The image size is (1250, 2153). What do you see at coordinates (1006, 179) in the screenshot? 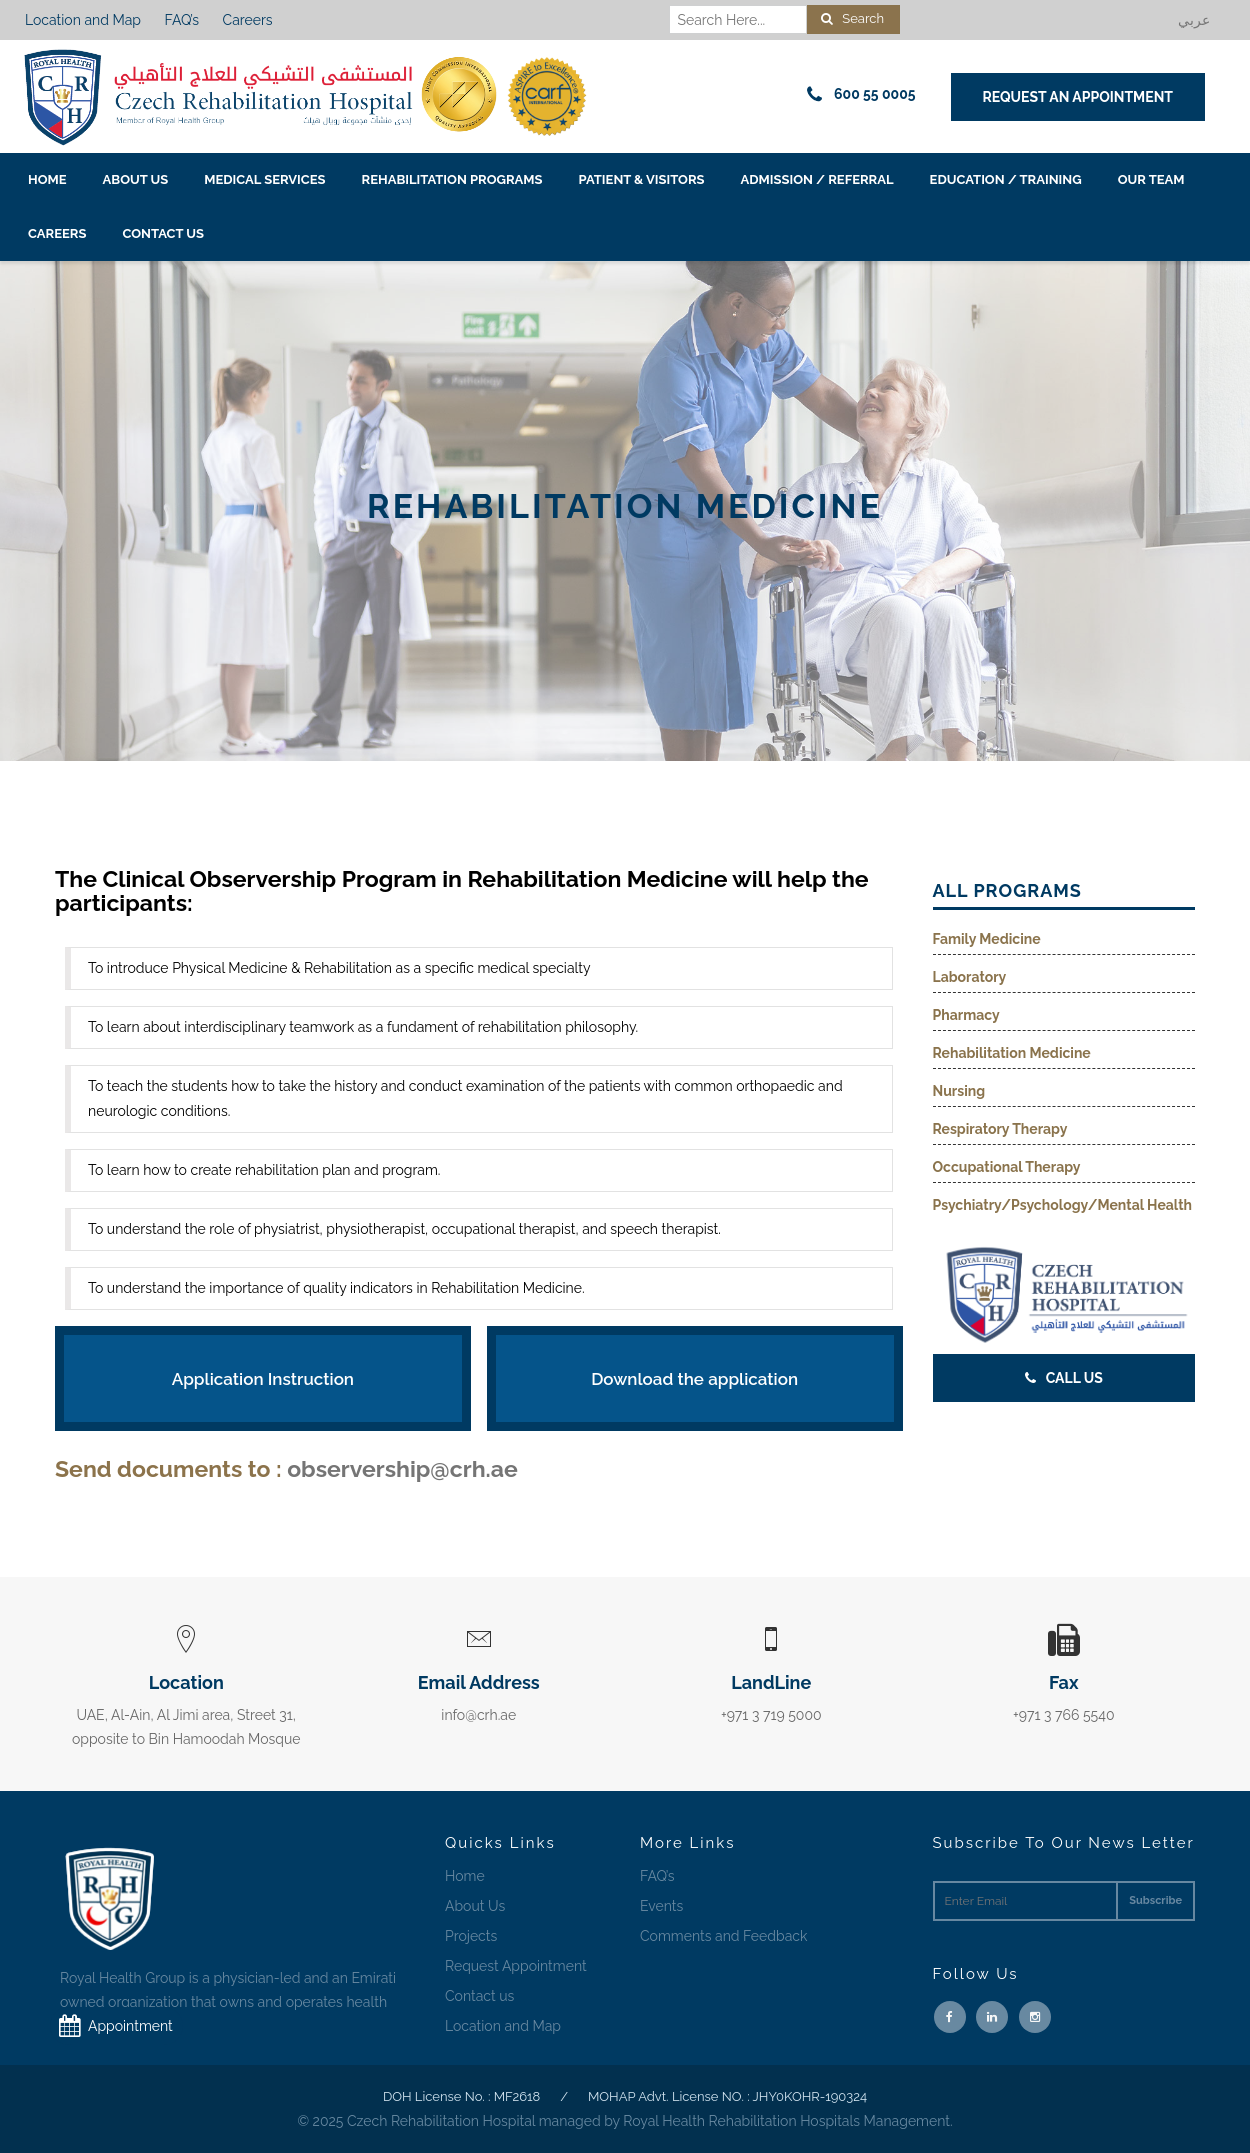
I see `EDUCATION / TRAINING` at bounding box center [1006, 179].